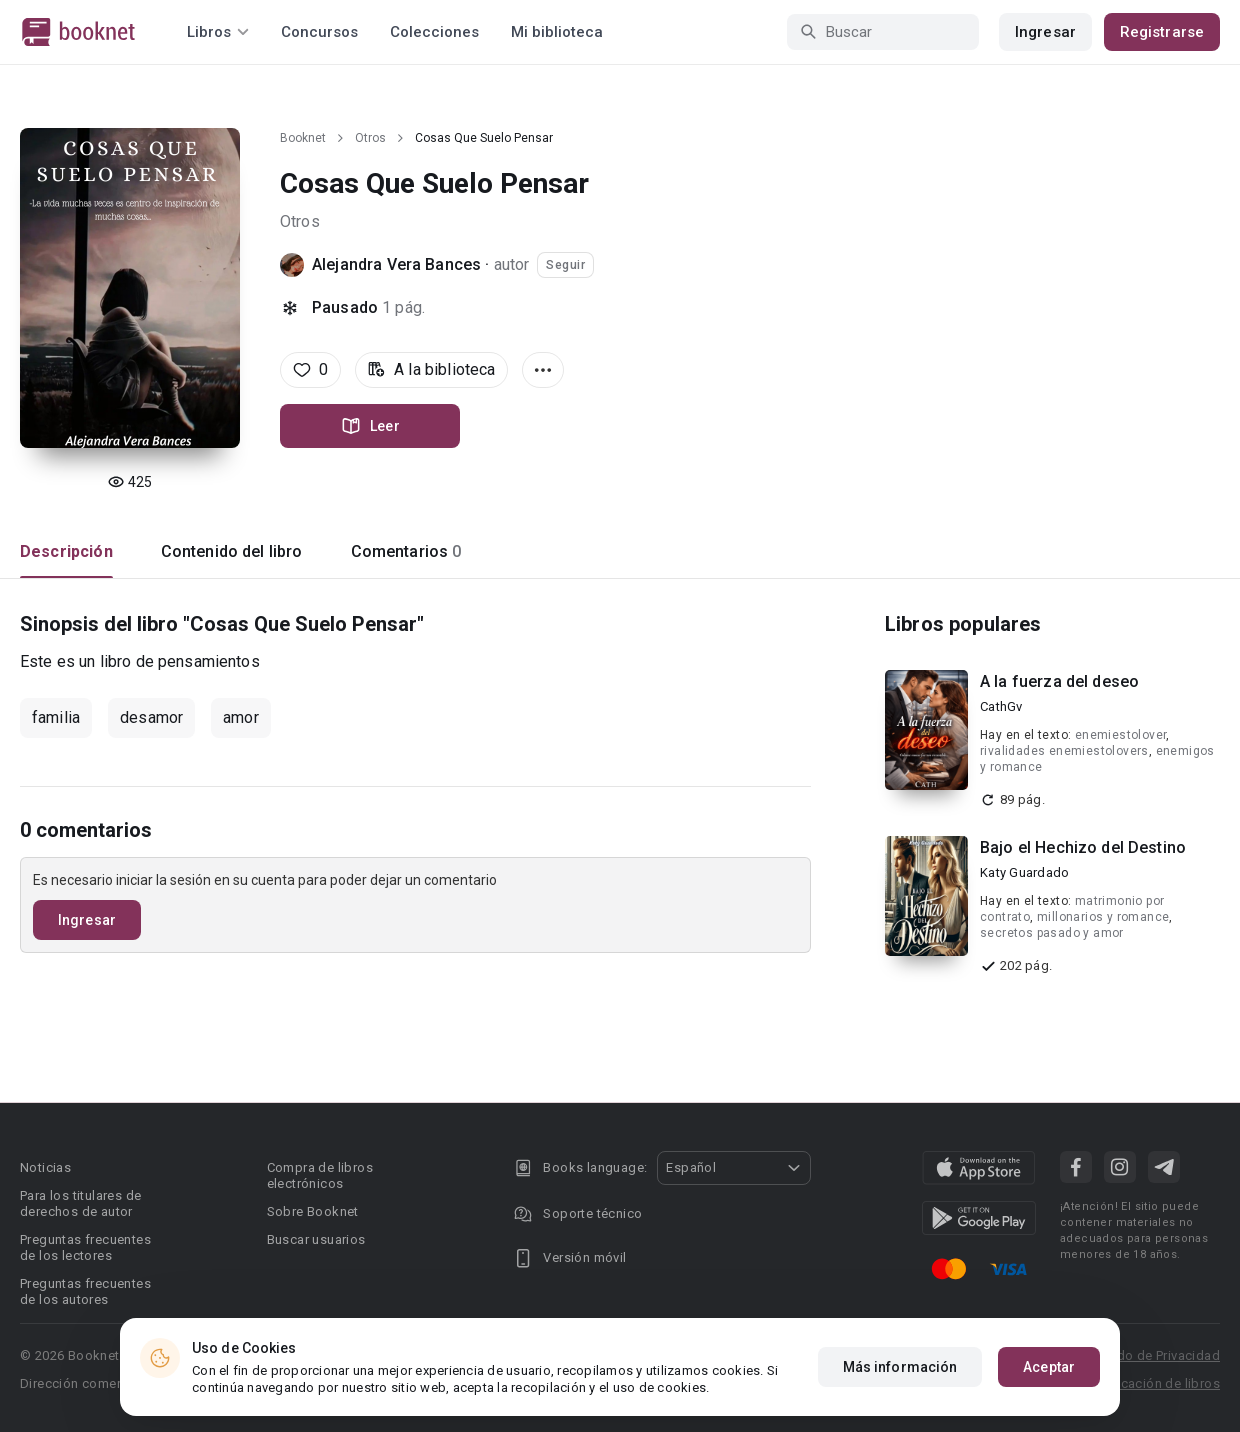 This screenshot has width=1240, height=1432. Describe the element at coordinates (963, 624) in the screenshot. I see `Libros populares` at that location.